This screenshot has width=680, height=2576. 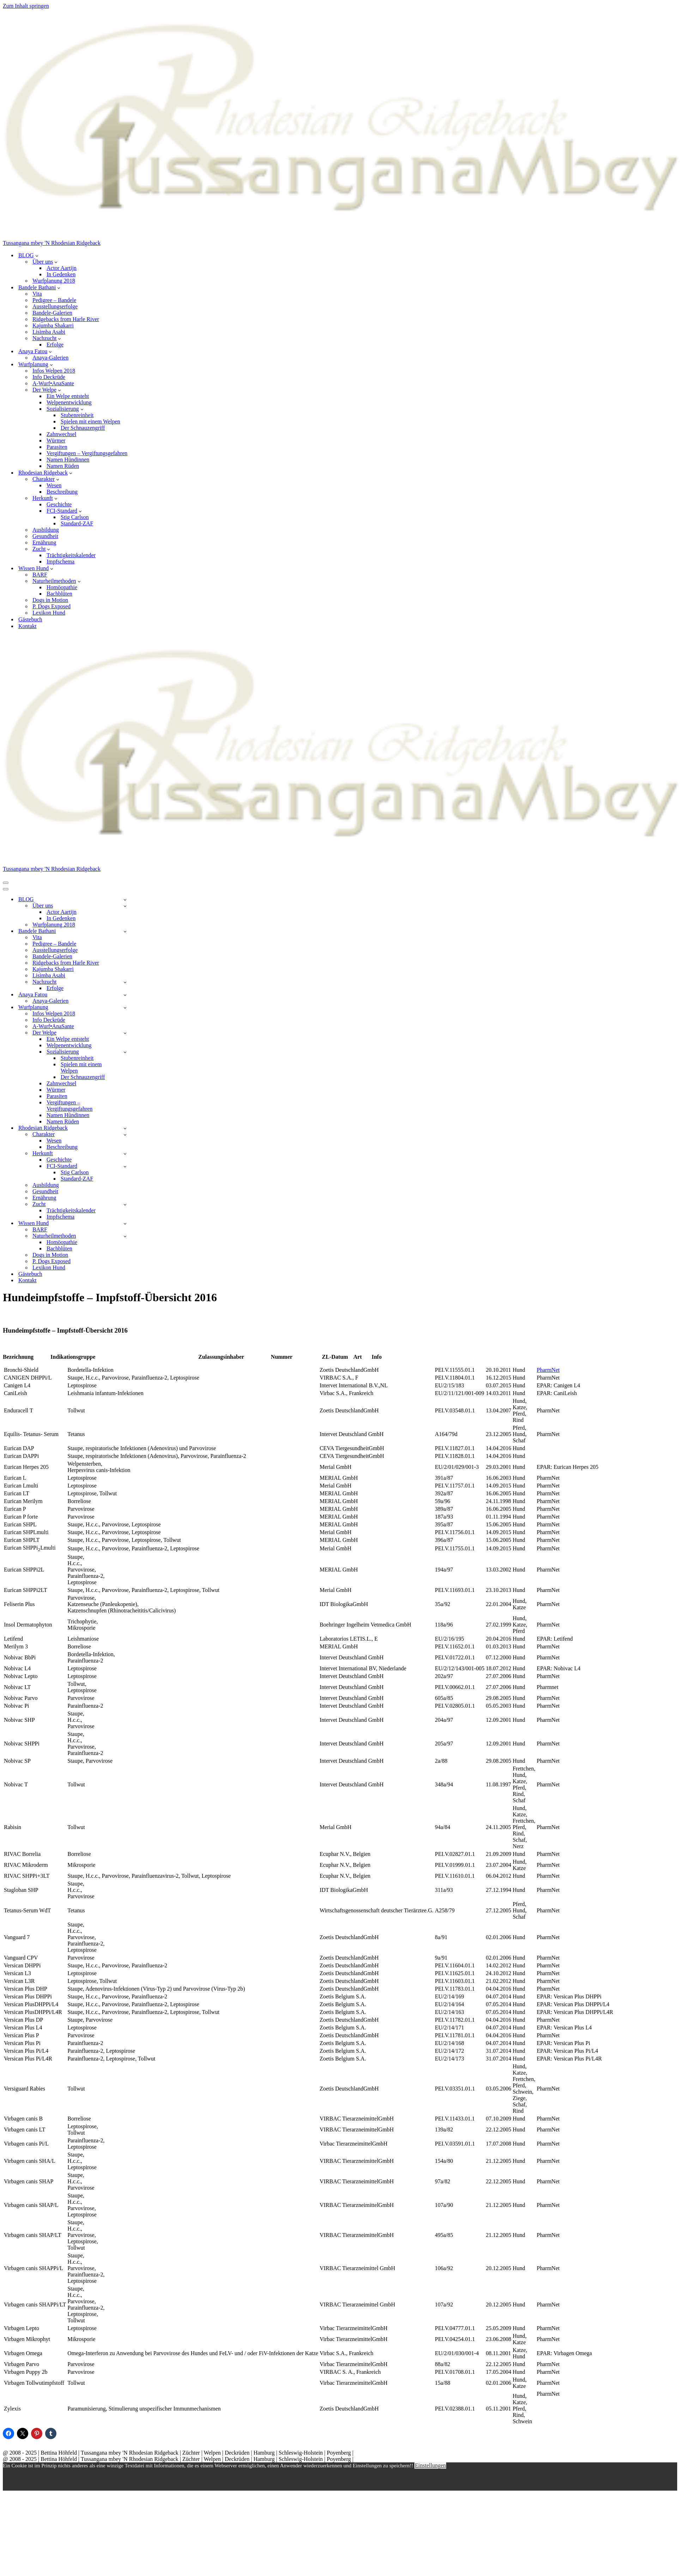 I want to click on Infos Welpen 2018, so click(x=53, y=371).